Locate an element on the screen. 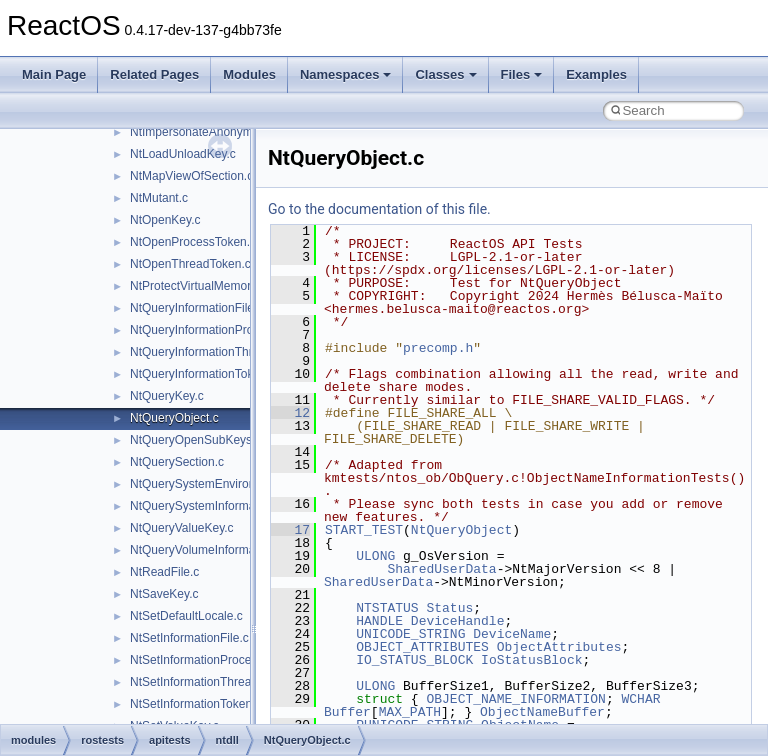 The image size is (768, 756). DeviceHandle is located at coordinates (458, 621).